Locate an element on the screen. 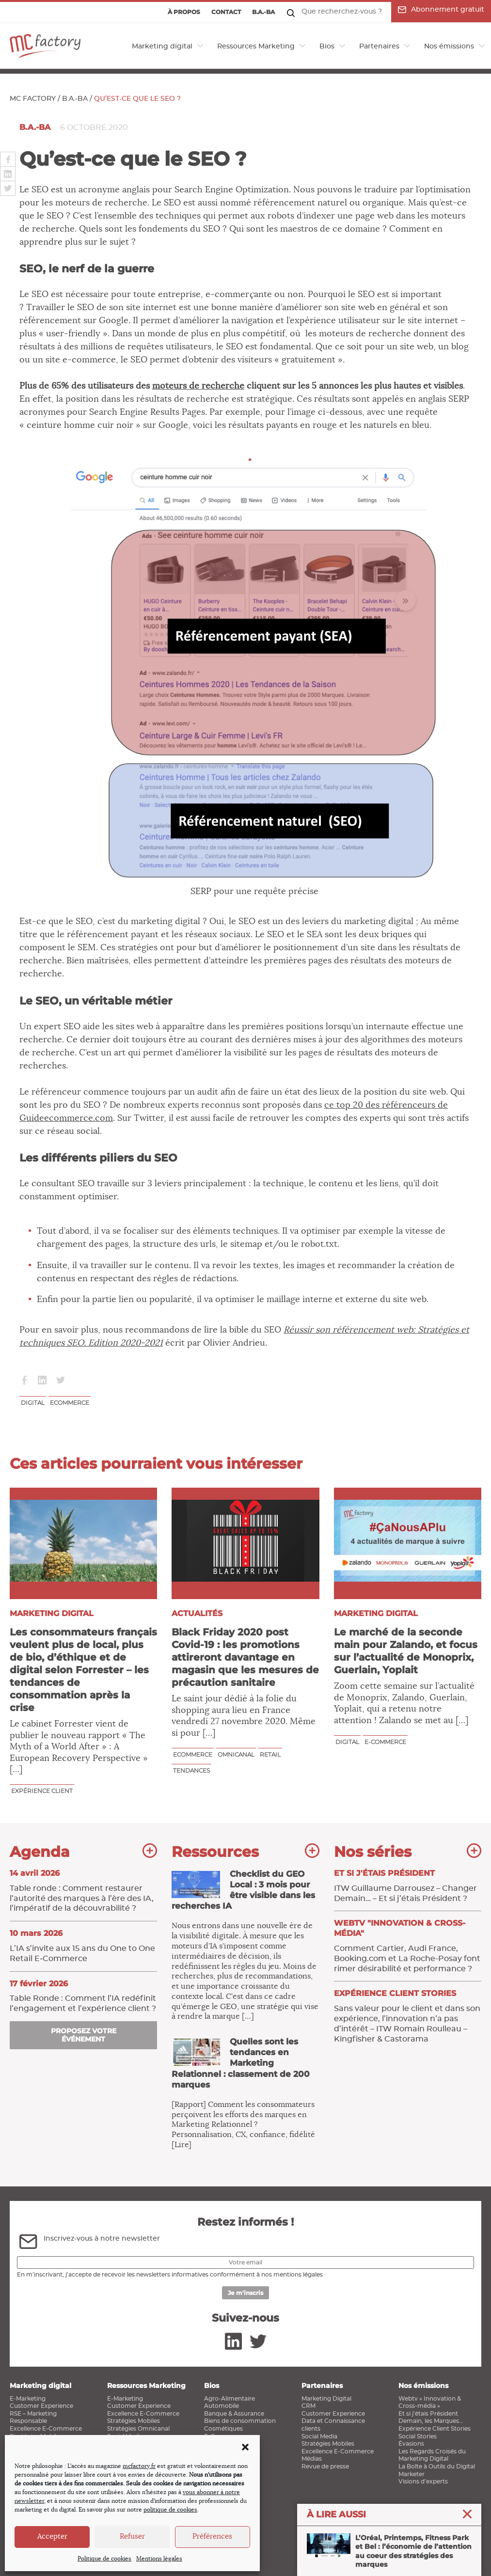 The width and height of the screenshot is (491, 2576). Partenaires is located at coordinates (379, 46).